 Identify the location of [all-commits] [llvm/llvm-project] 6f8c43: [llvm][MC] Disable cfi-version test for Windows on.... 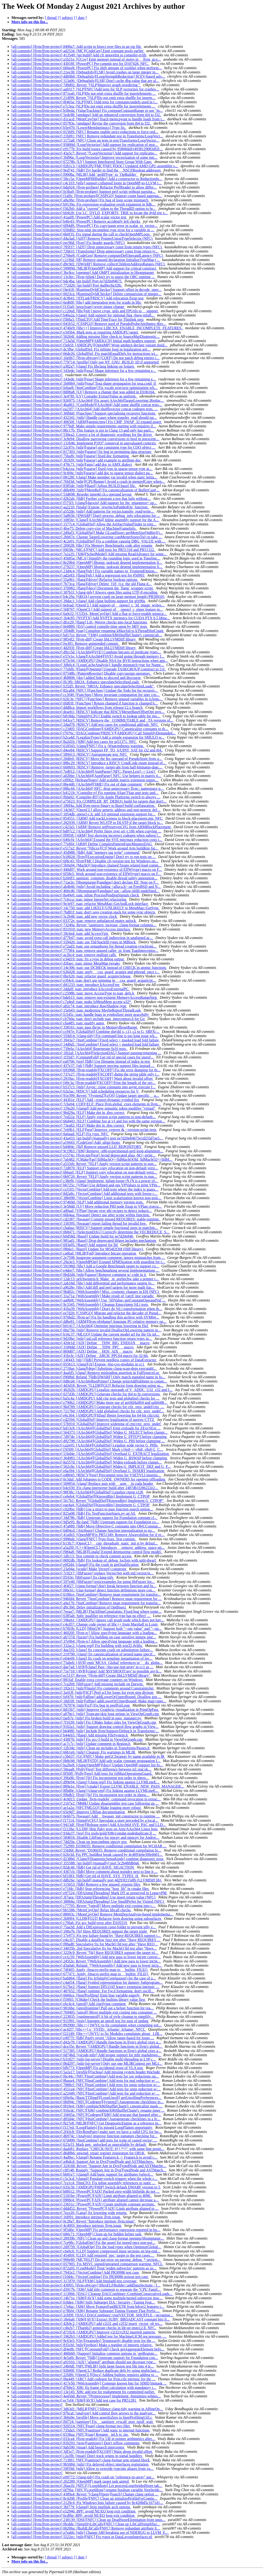
(85, 861).